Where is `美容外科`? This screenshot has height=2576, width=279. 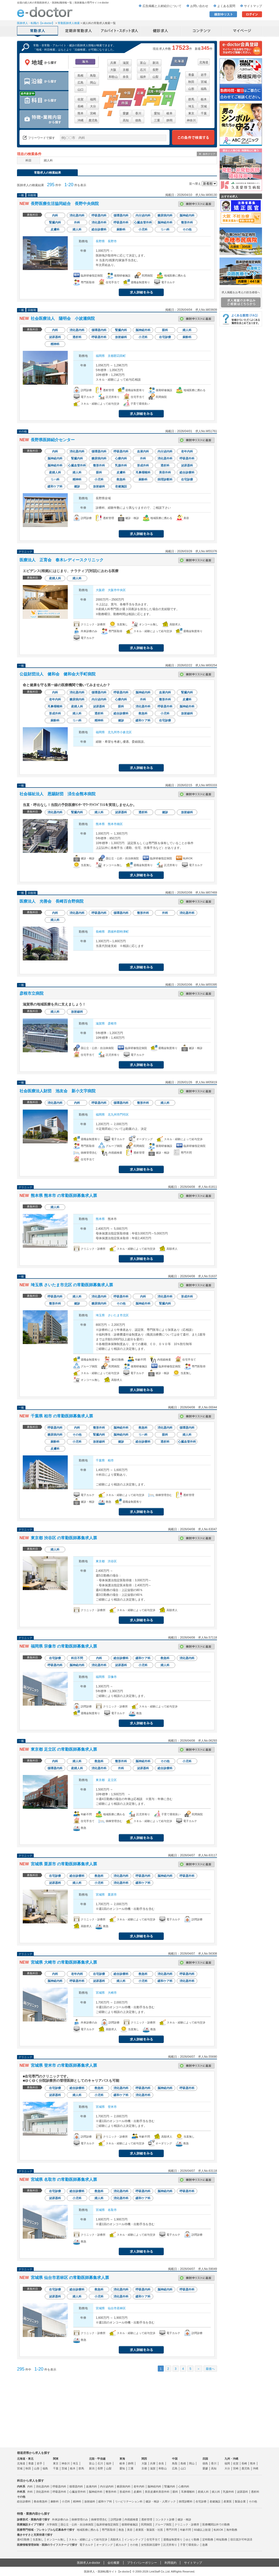 美容外科 is located at coordinates (164, 2491).